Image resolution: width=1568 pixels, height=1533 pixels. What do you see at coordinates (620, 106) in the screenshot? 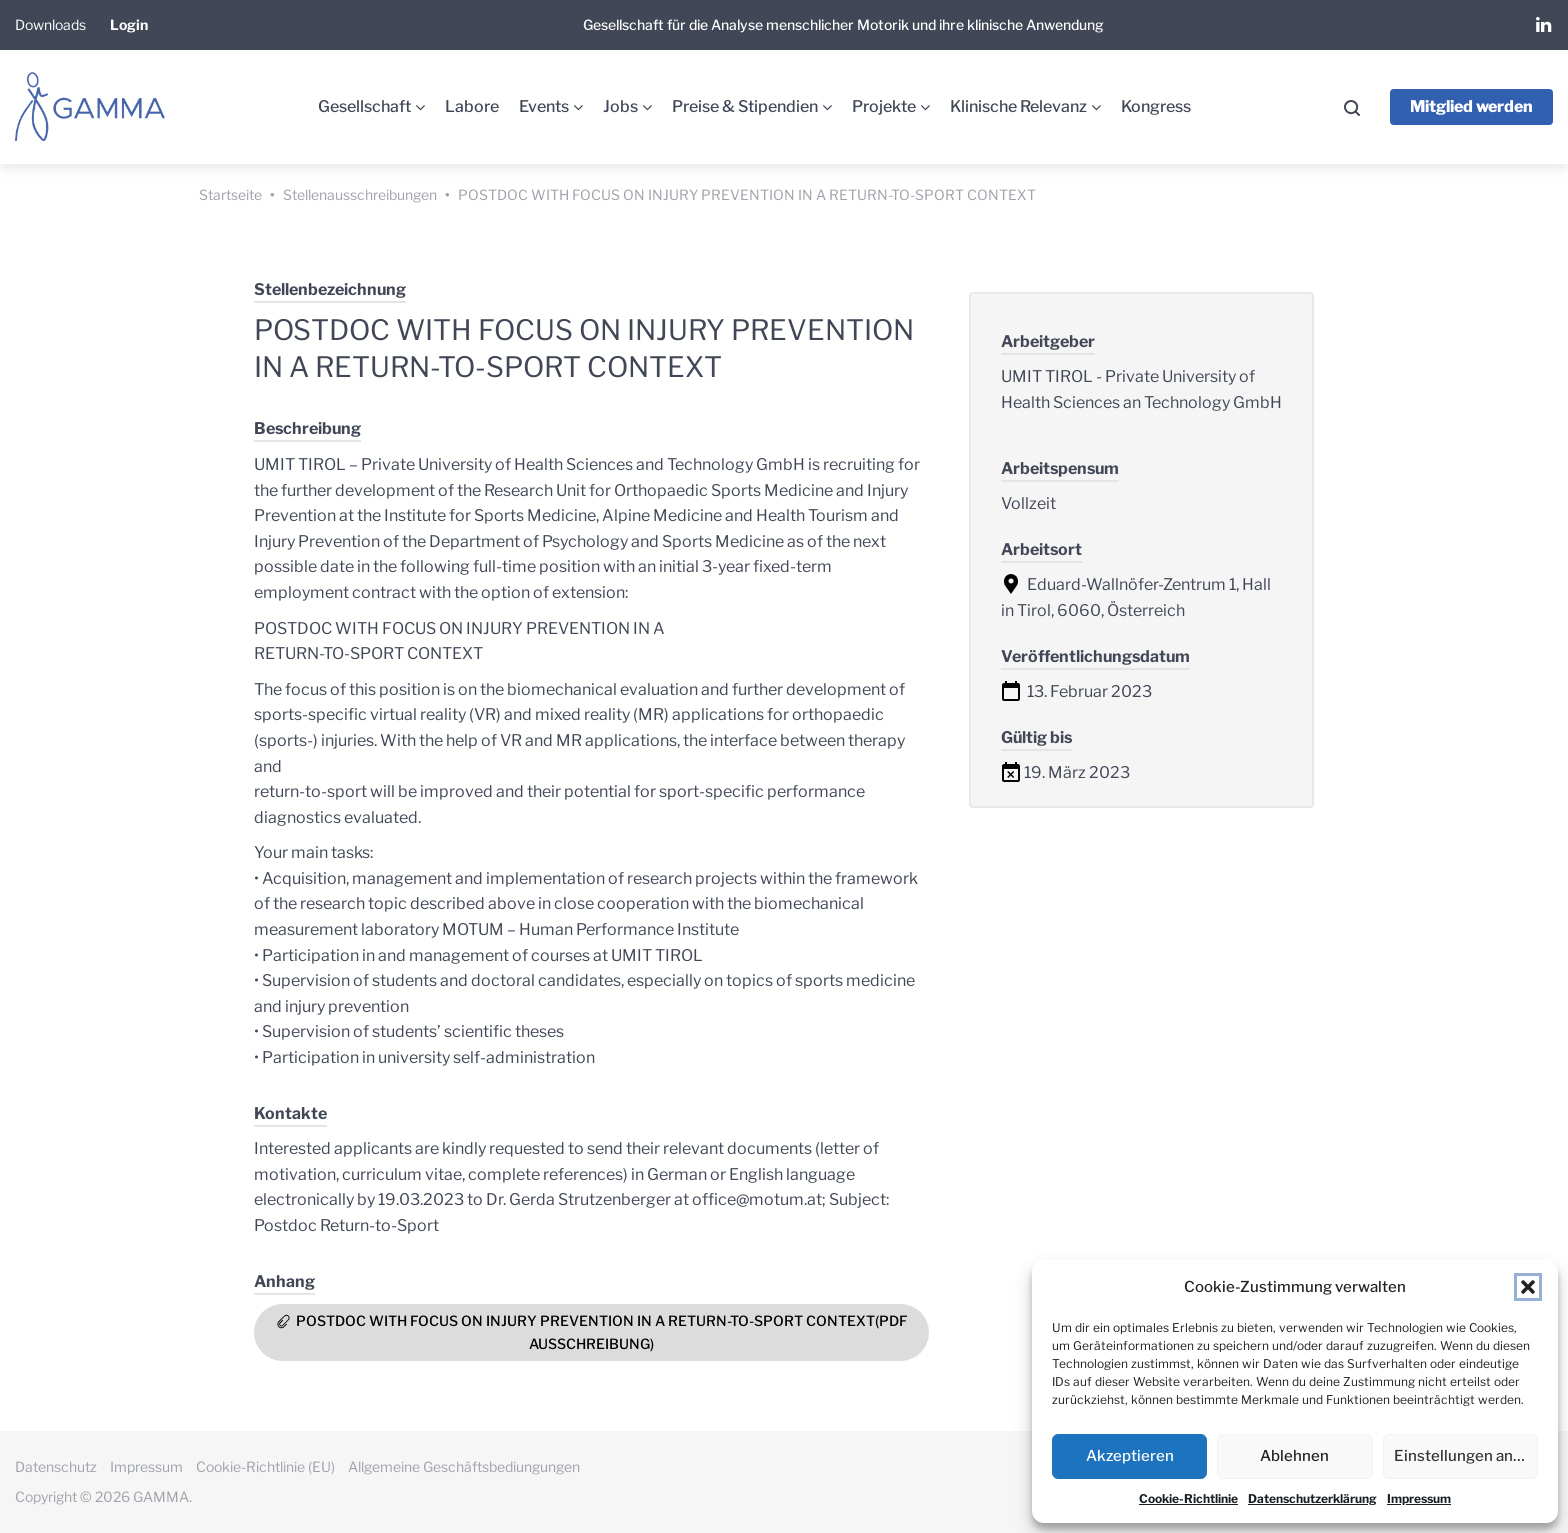
I see `Jobs` at bounding box center [620, 106].